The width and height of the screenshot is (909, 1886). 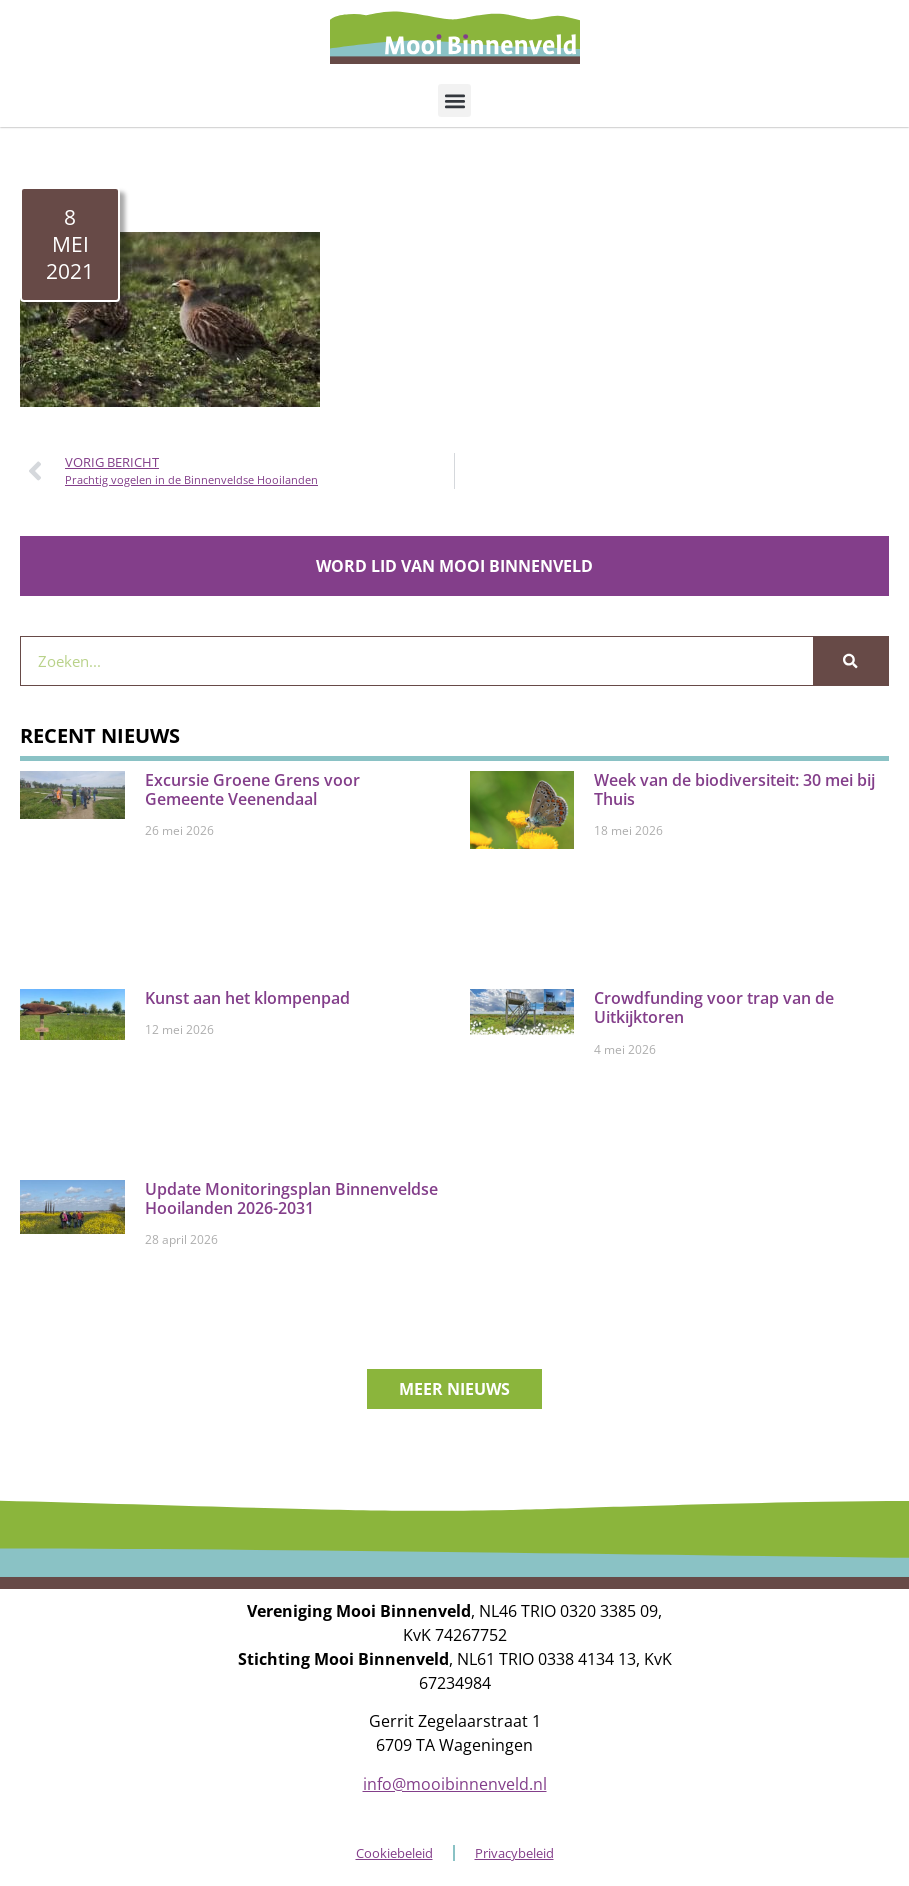 I want to click on [Zoeken], so click(x=850, y=661).